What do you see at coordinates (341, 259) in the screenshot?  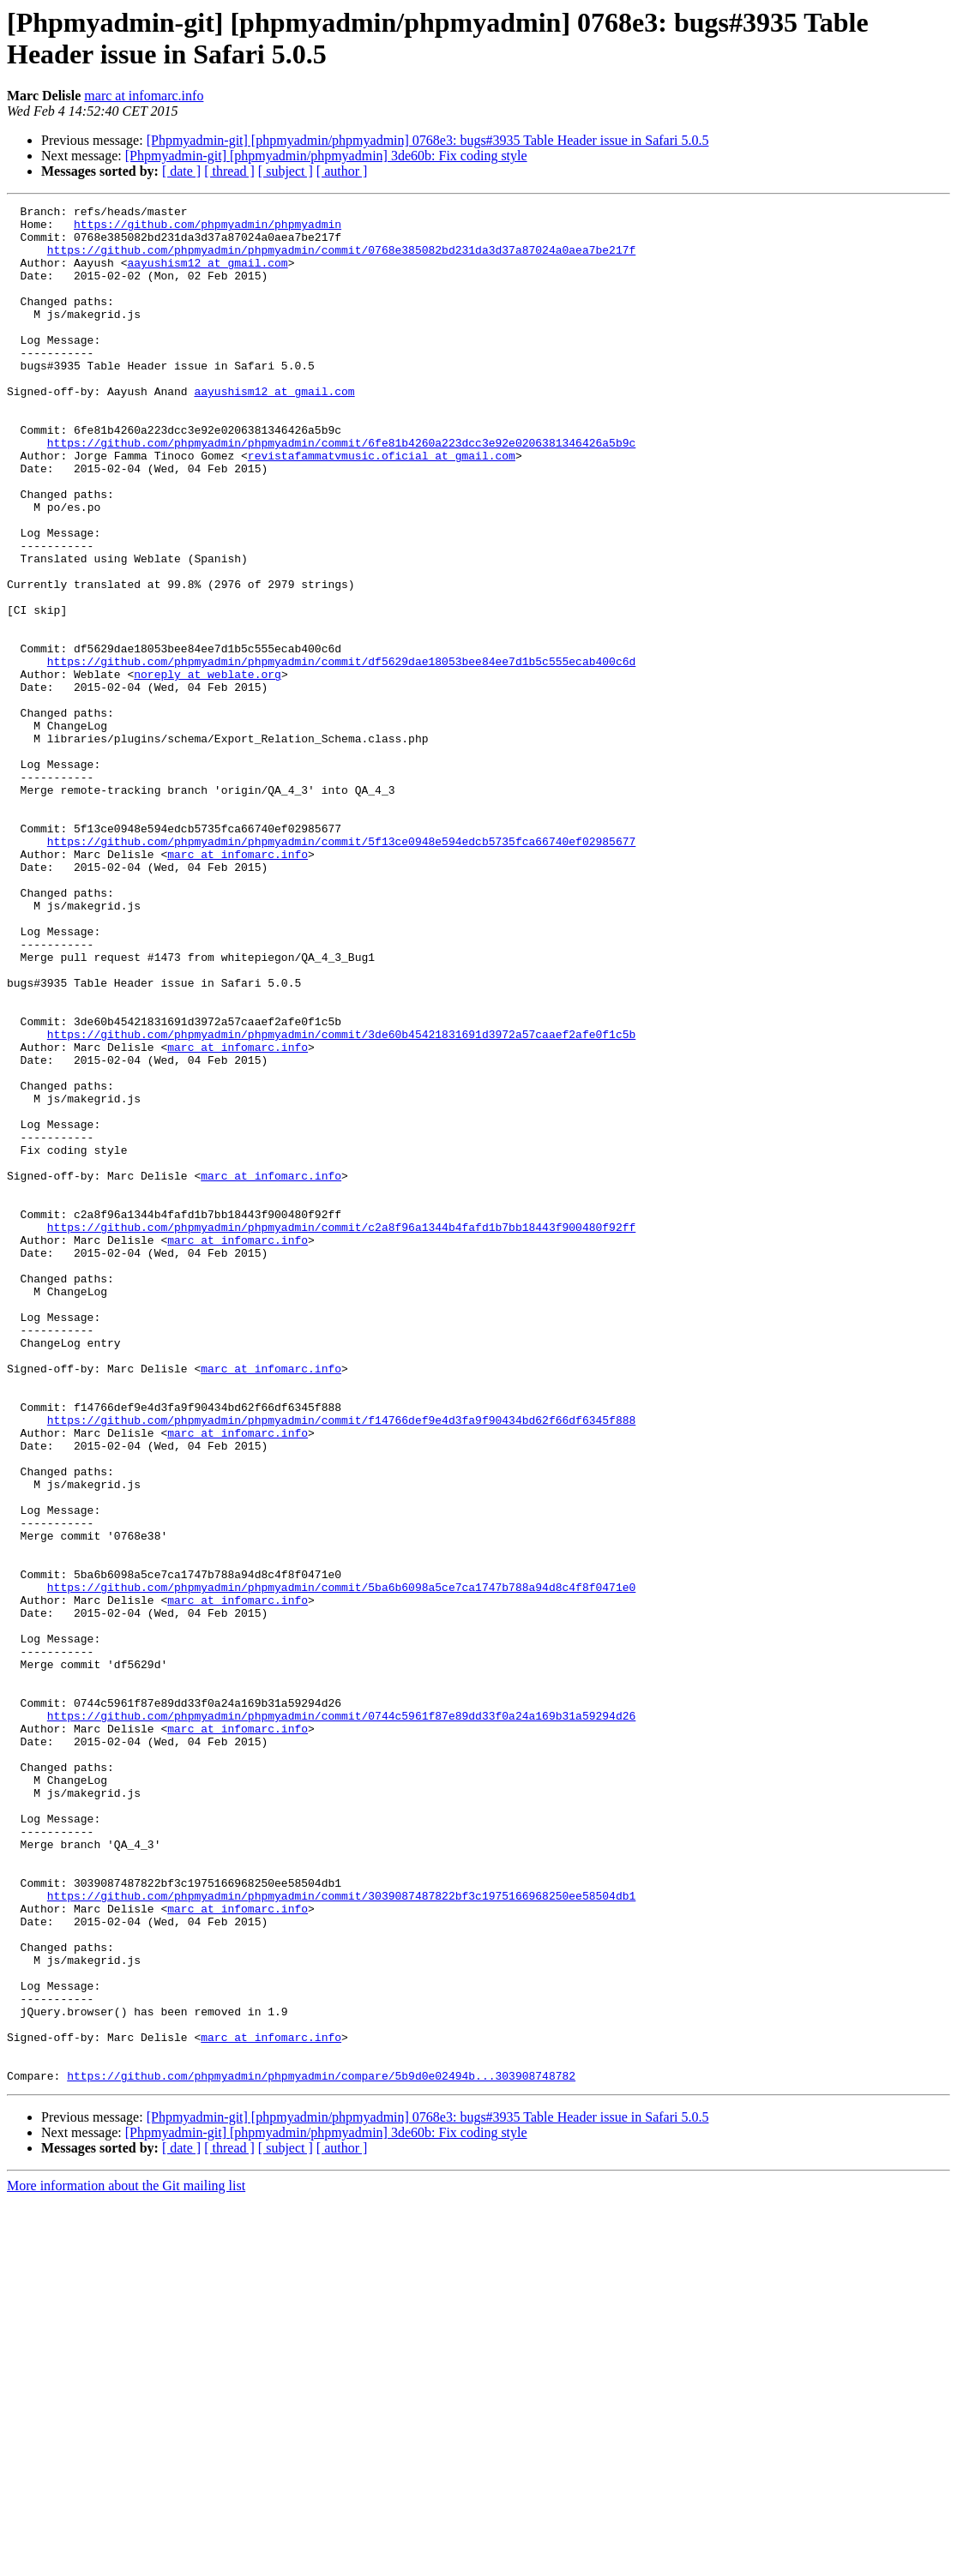 I see `https://github.com/phpmyadmin/phpmyadmin/commit/0768e385082bd231da3d37a87024a0aea7be217f` at bounding box center [341, 259].